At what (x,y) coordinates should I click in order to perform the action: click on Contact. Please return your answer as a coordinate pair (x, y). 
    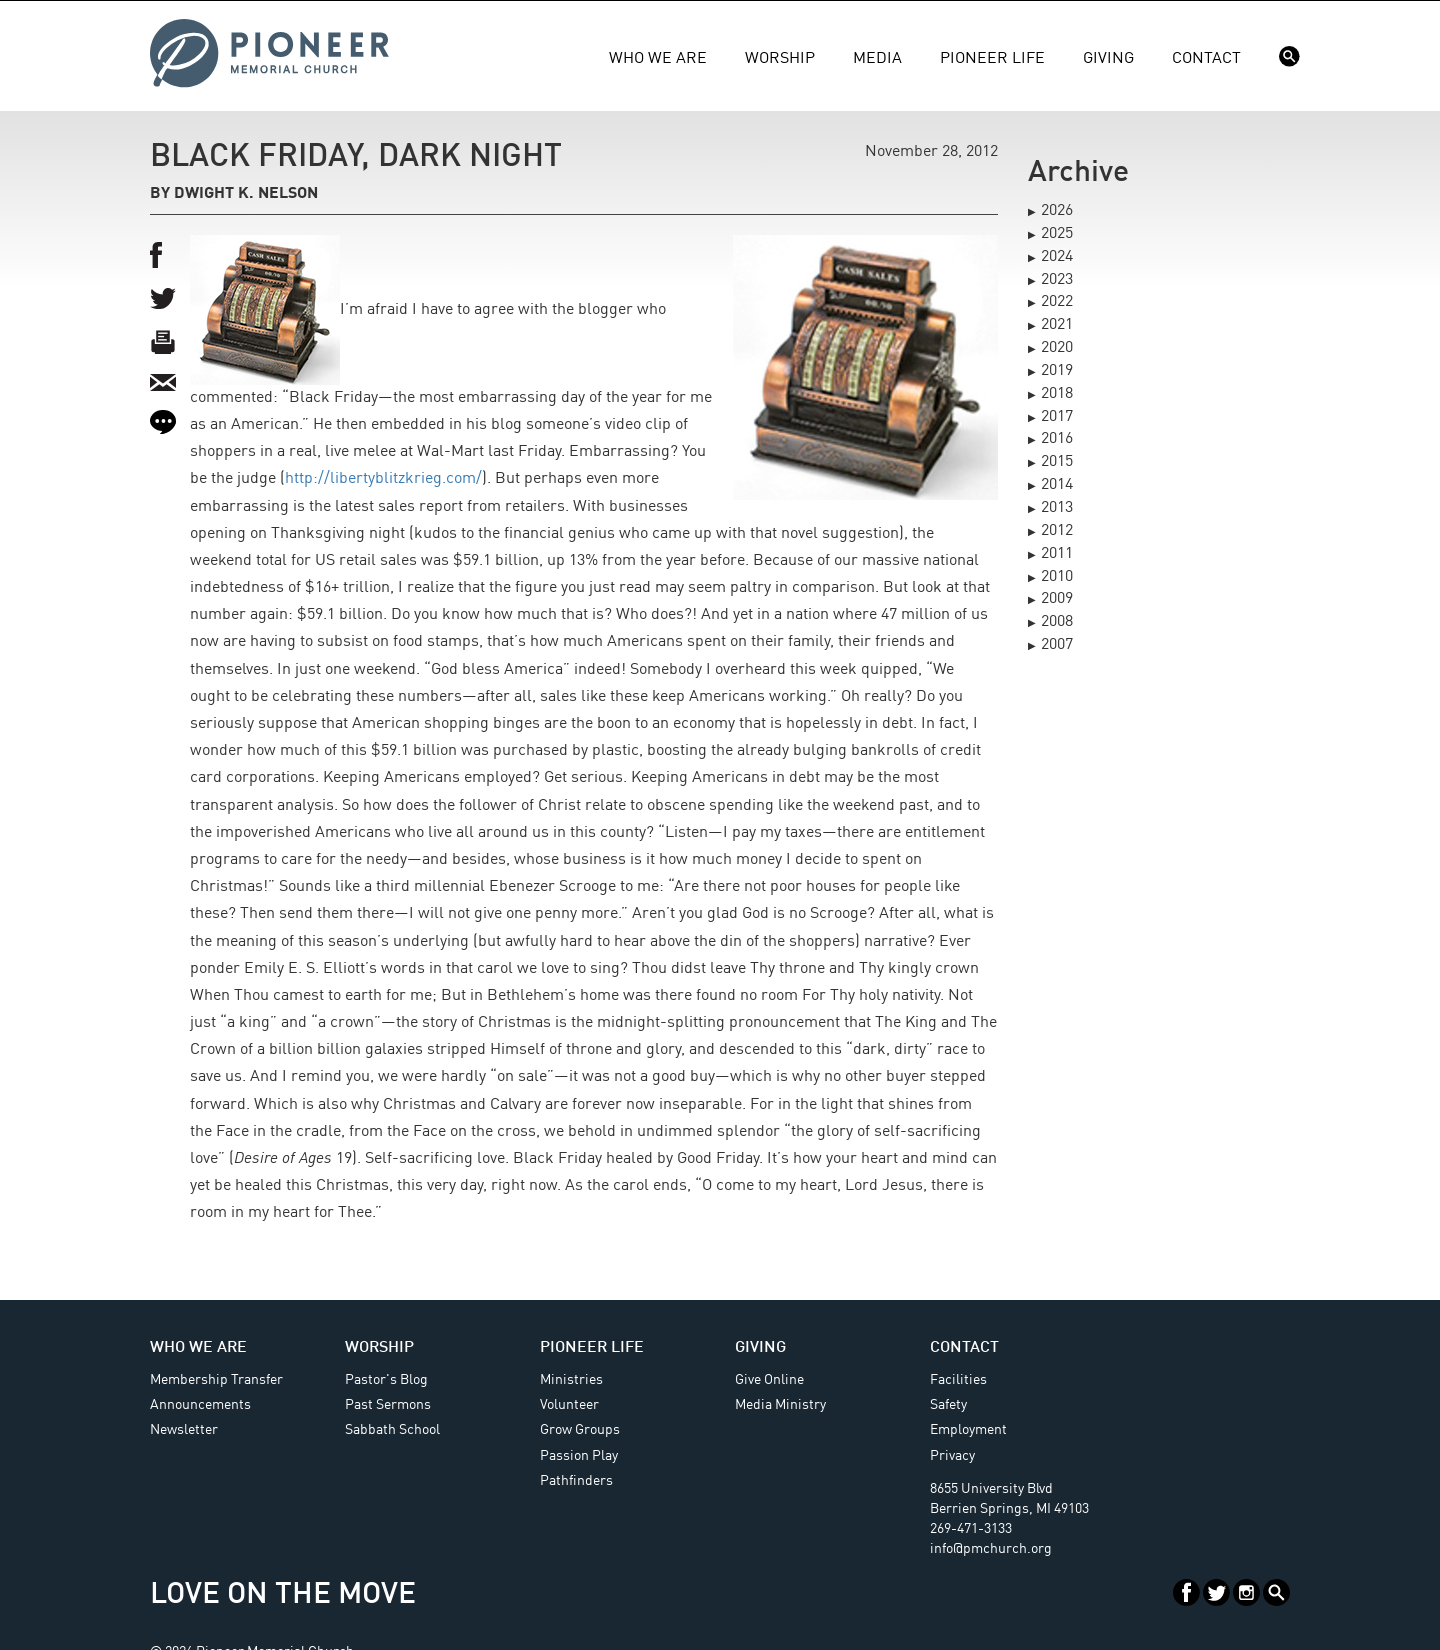
    Looking at the image, I should click on (1206, 59).